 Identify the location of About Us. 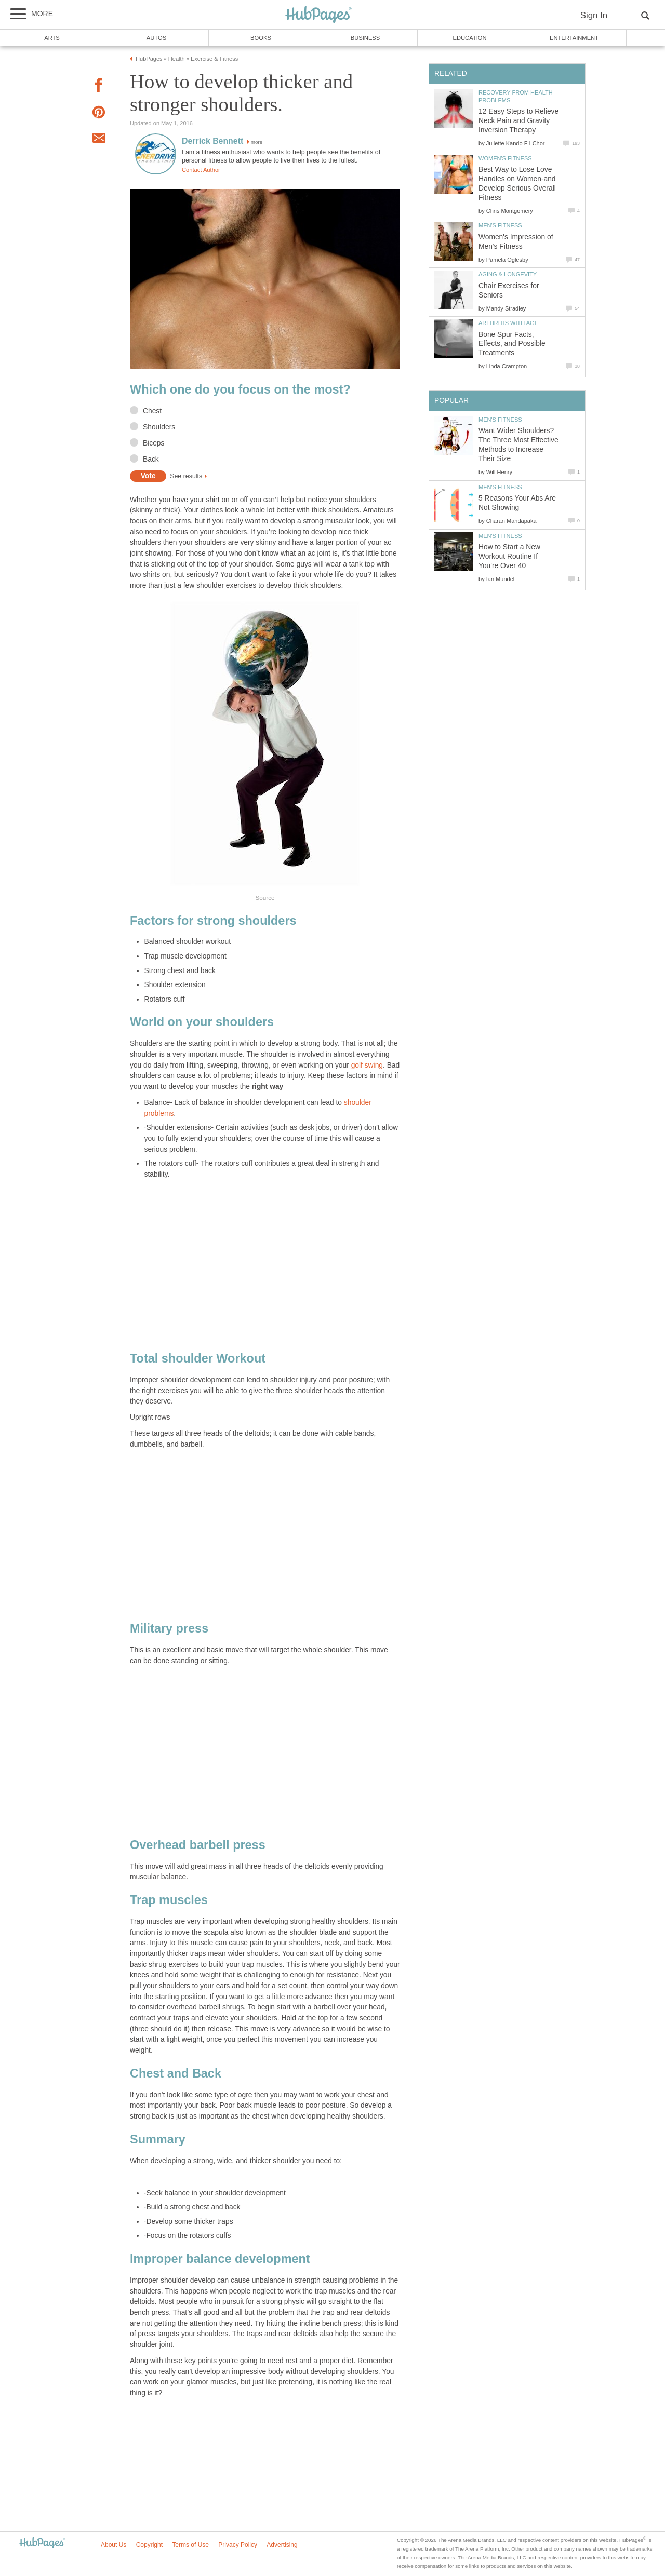
(113, 2544).